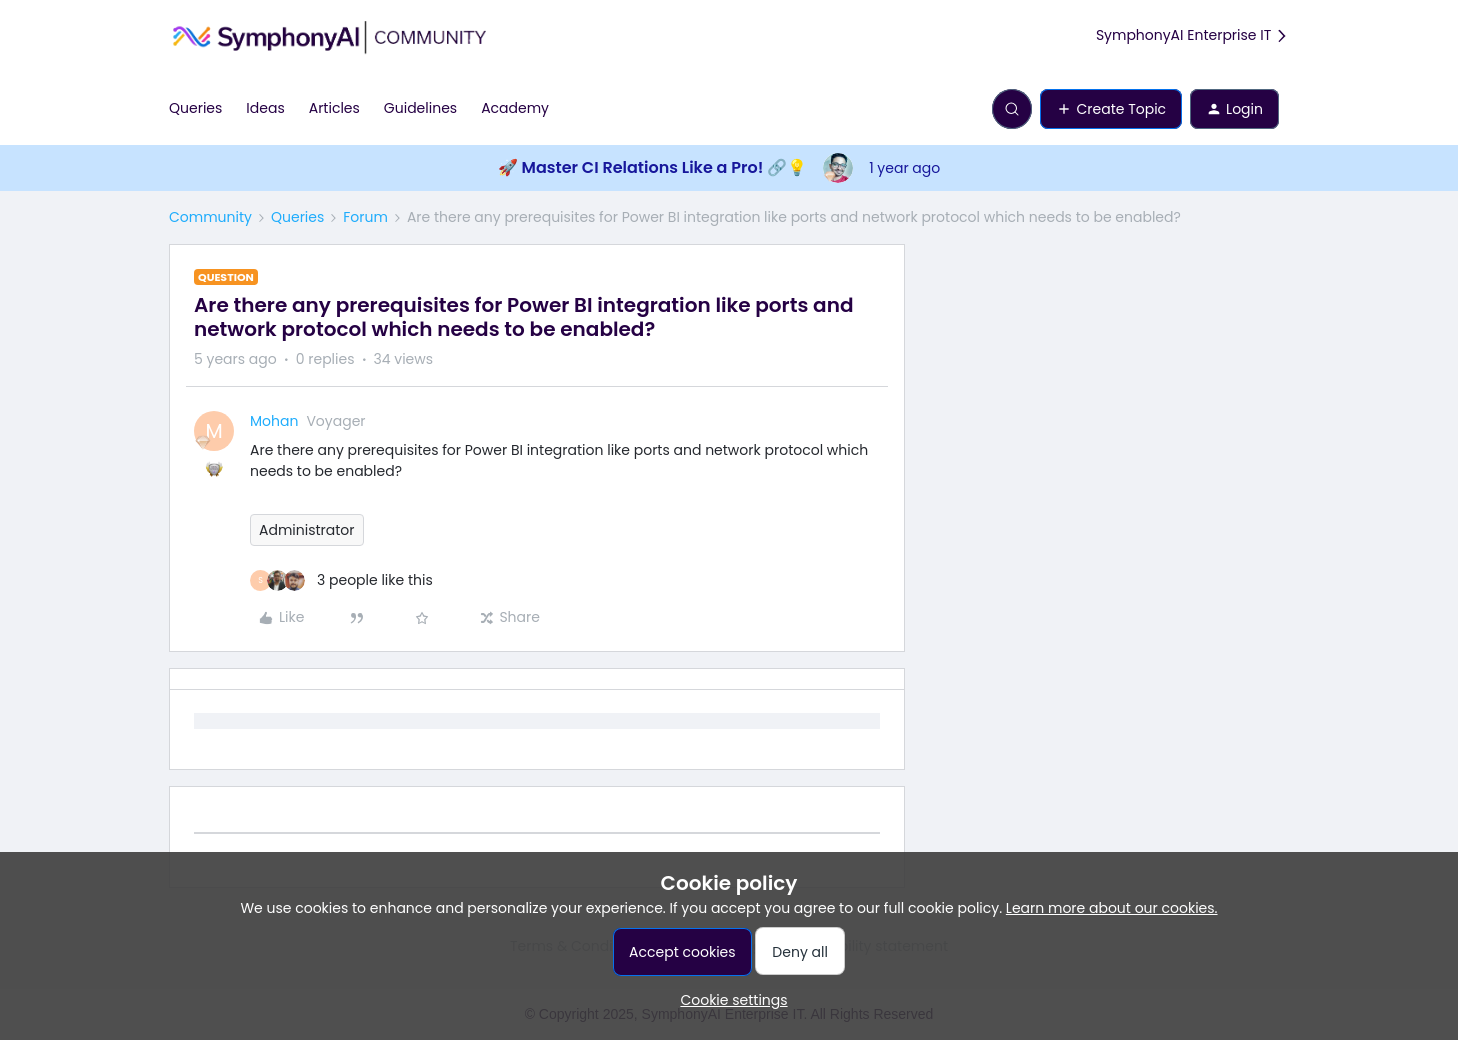  What do you see at coordinates (334, 108) in the screenshot?
I see `Articles` at bounding box center [334, 108].